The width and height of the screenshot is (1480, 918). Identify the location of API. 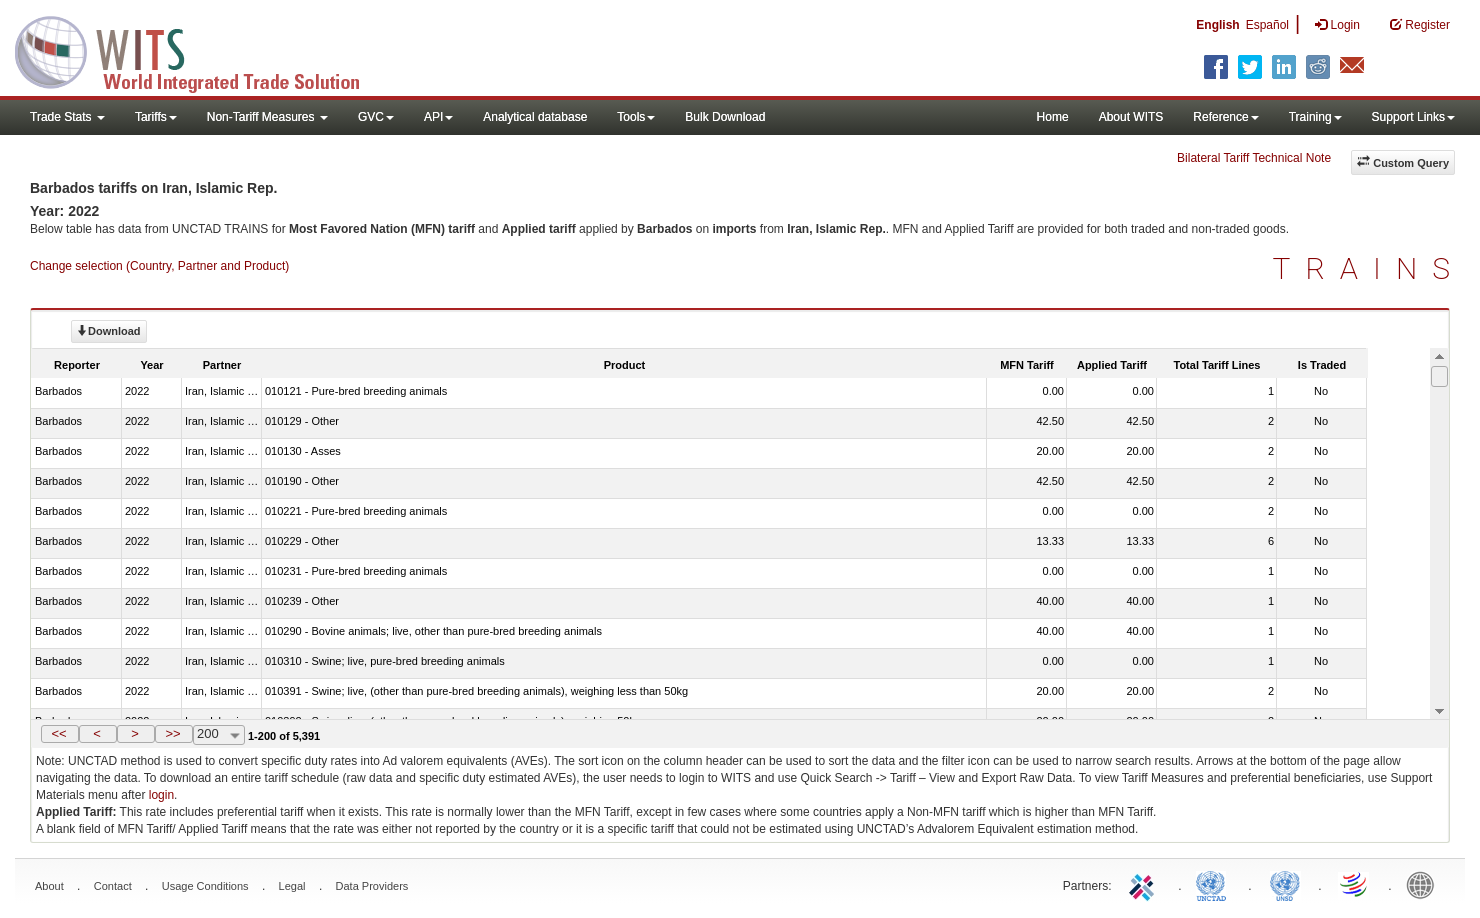
(438, 117).